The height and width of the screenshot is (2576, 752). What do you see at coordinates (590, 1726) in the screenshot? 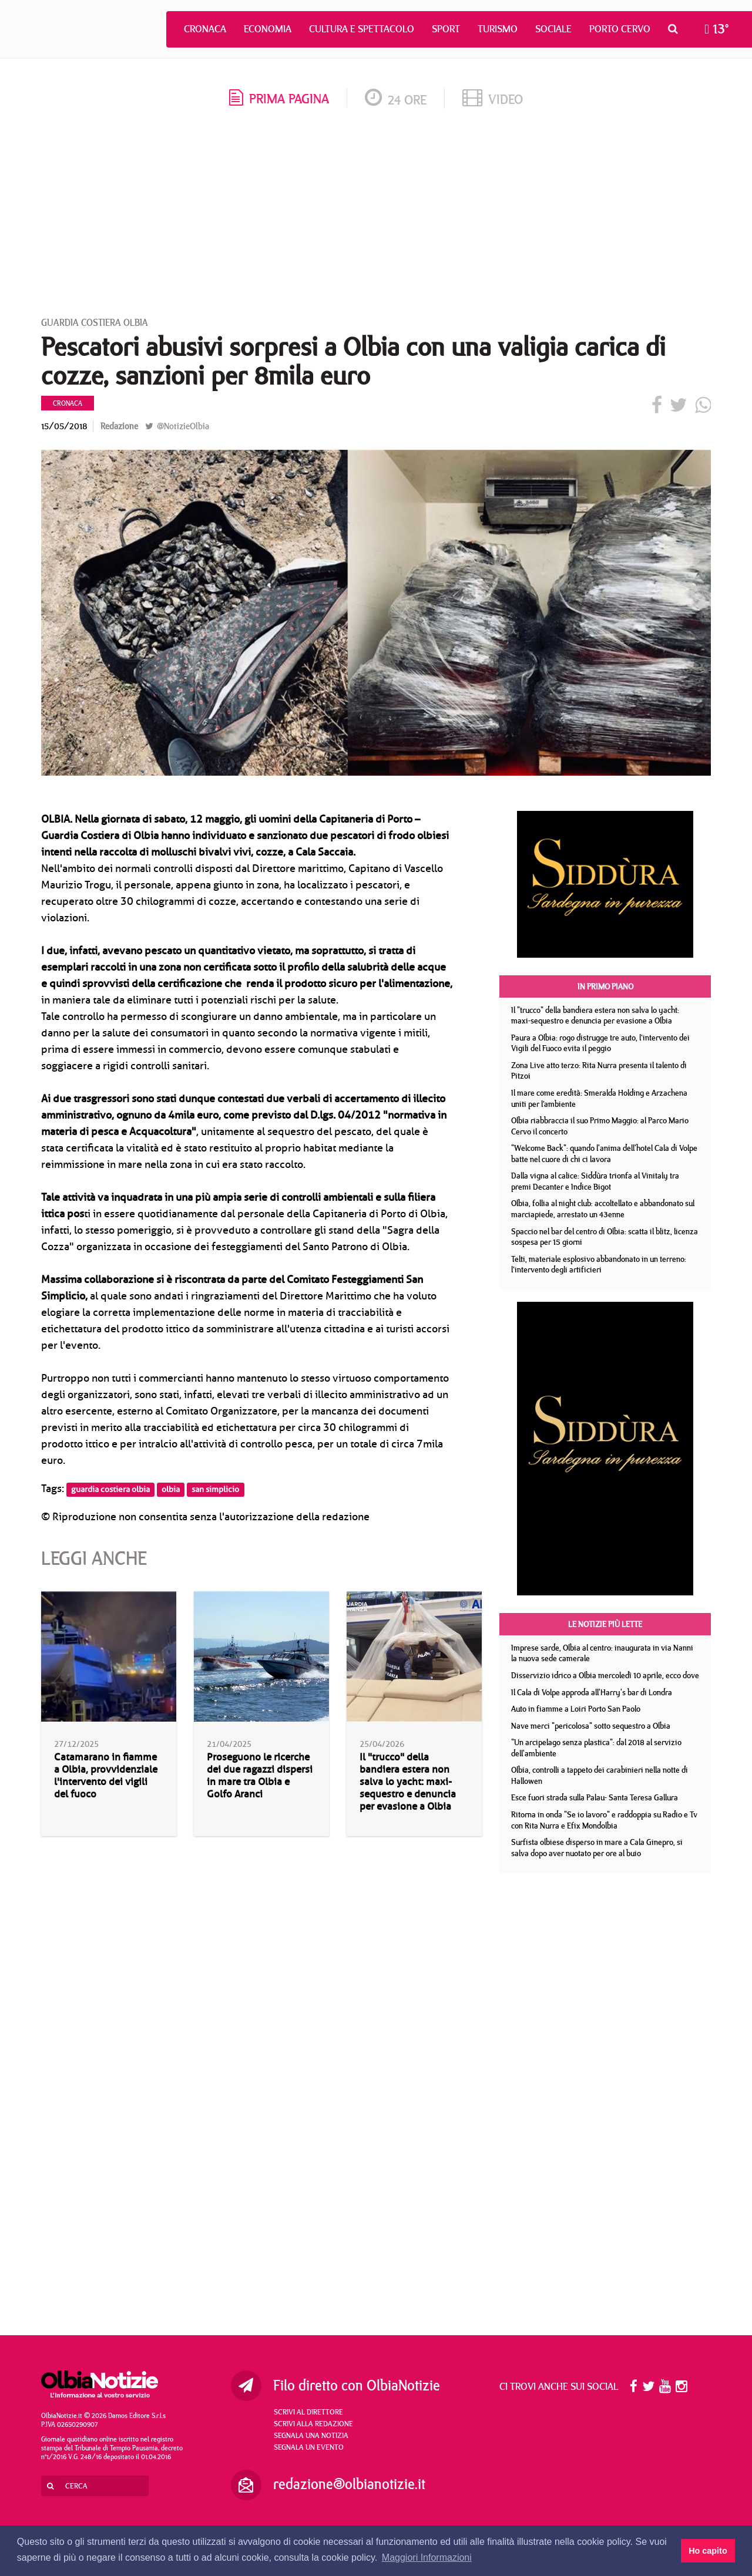
I see `Nave merci "pericolosa" sotto sequestro a Olbia` at bounding box center [590, 1726].